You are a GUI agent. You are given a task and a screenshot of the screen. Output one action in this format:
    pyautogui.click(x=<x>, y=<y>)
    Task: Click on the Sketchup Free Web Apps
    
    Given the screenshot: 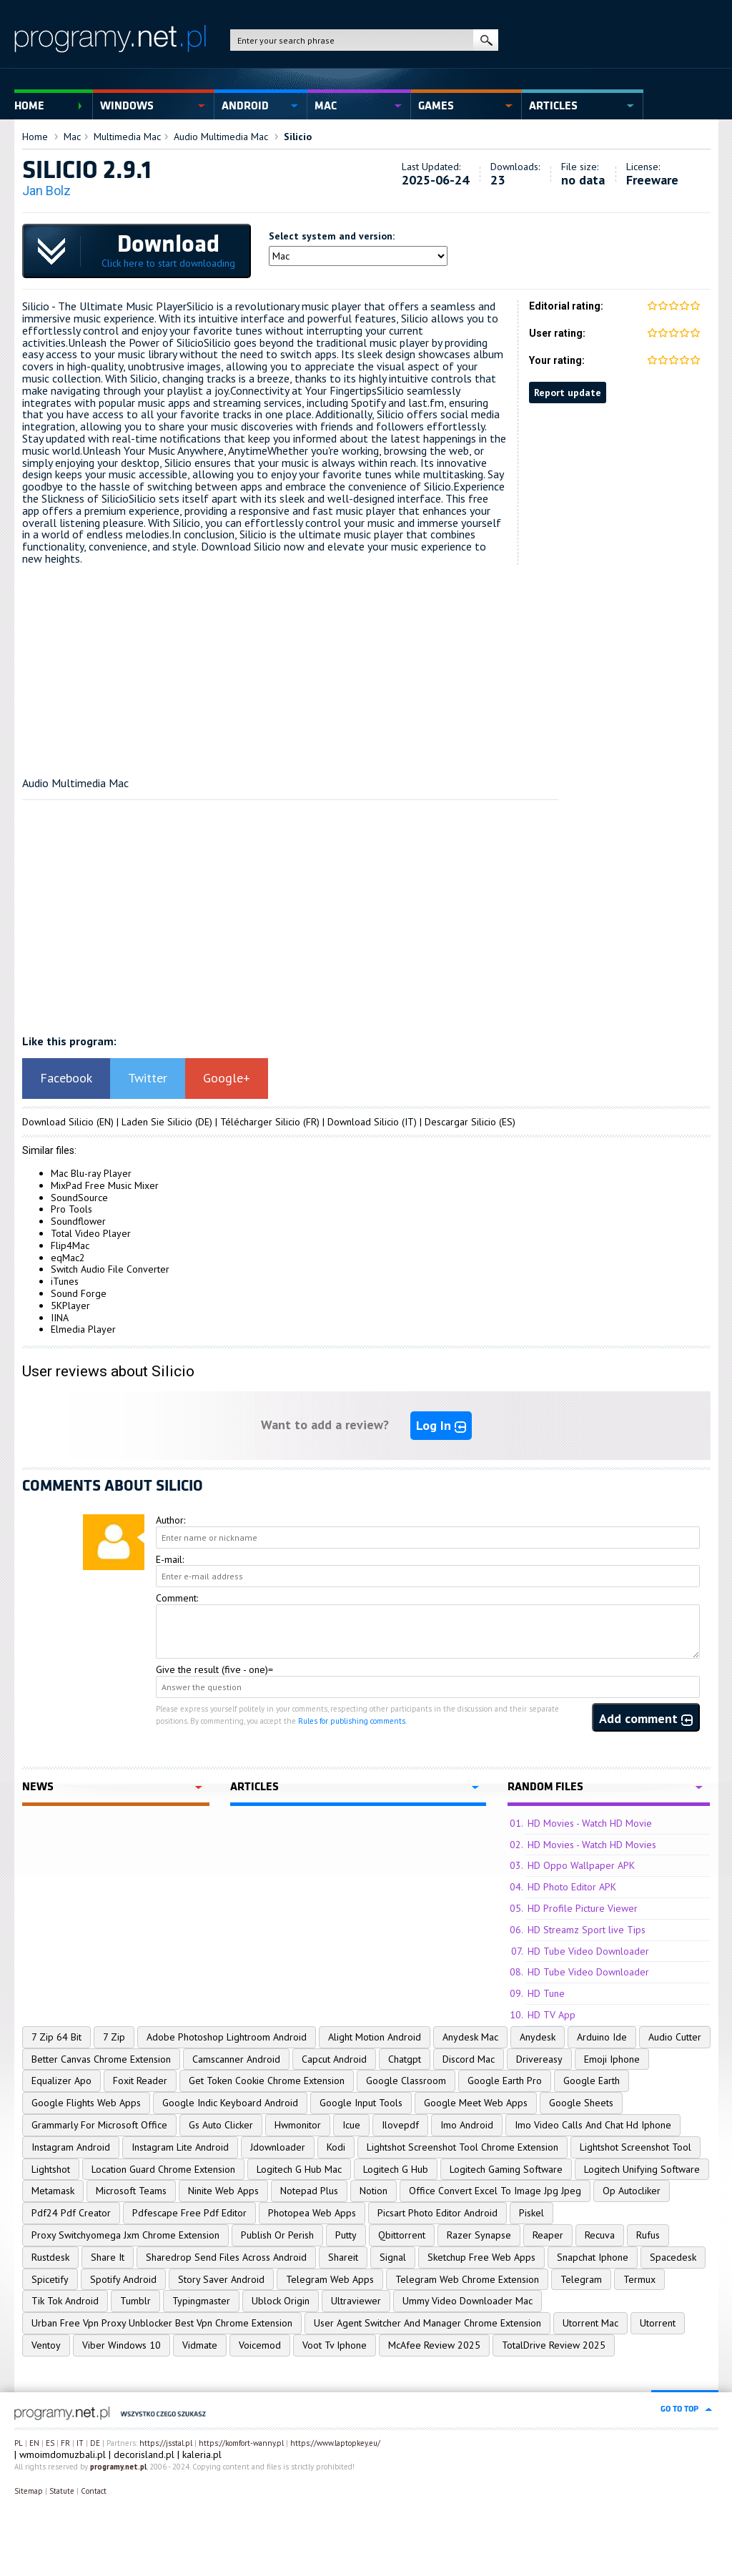 What is the action you would take?
    pyautogui.click(x=481, y=2257)
    